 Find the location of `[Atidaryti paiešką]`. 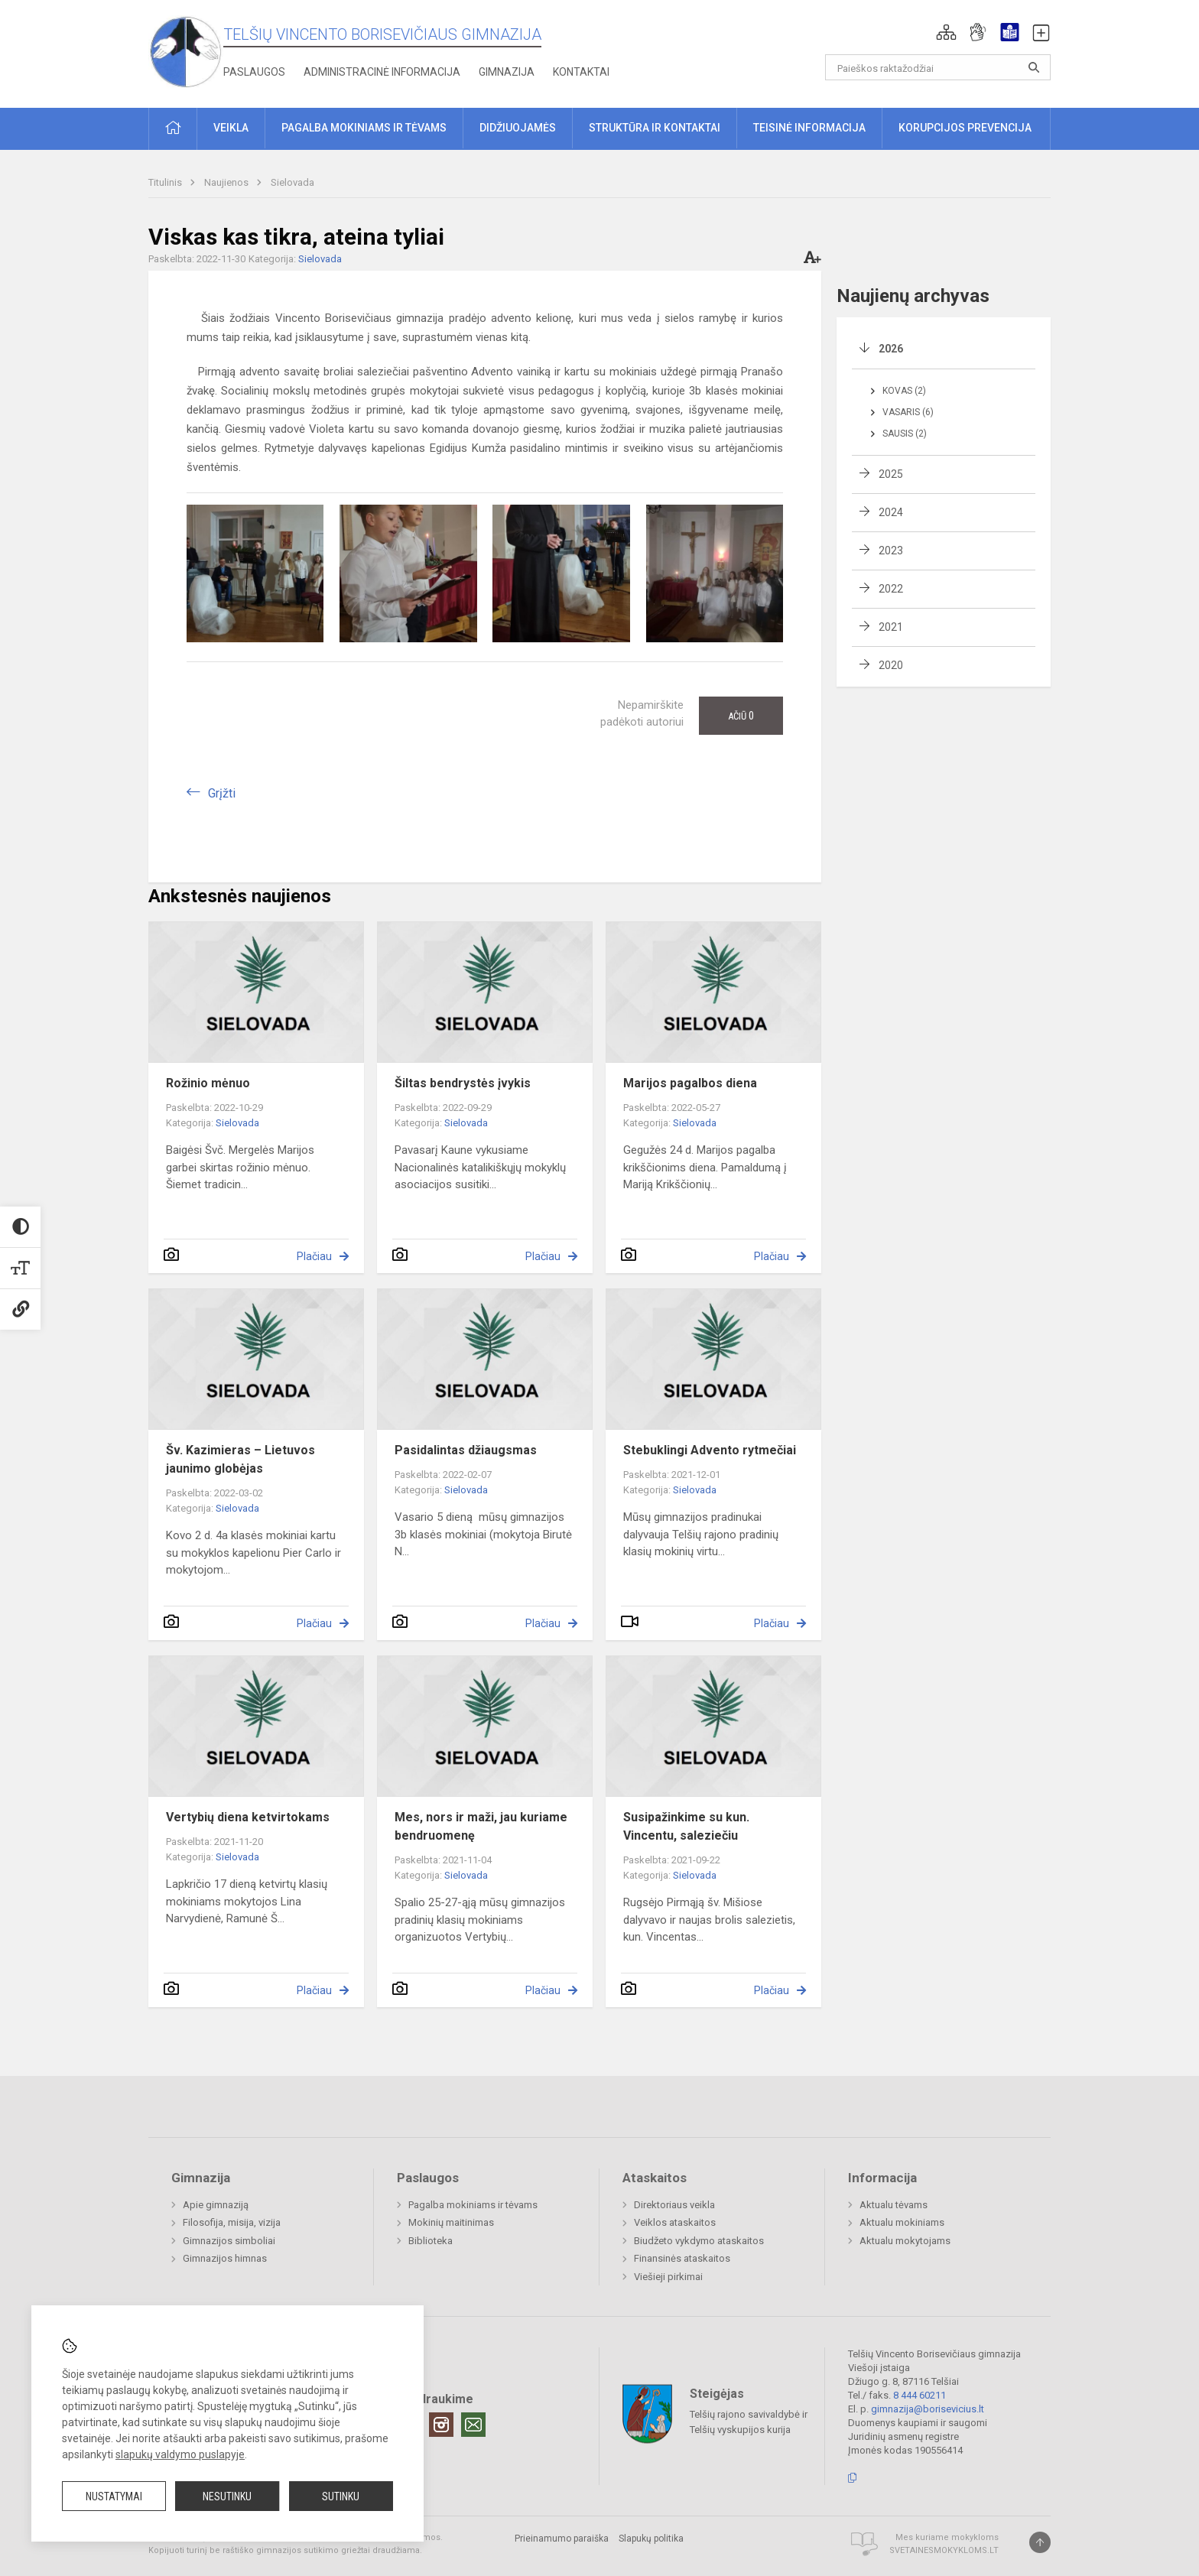

[Atidaryti paiešką] is located at coordinates (1033, 67).